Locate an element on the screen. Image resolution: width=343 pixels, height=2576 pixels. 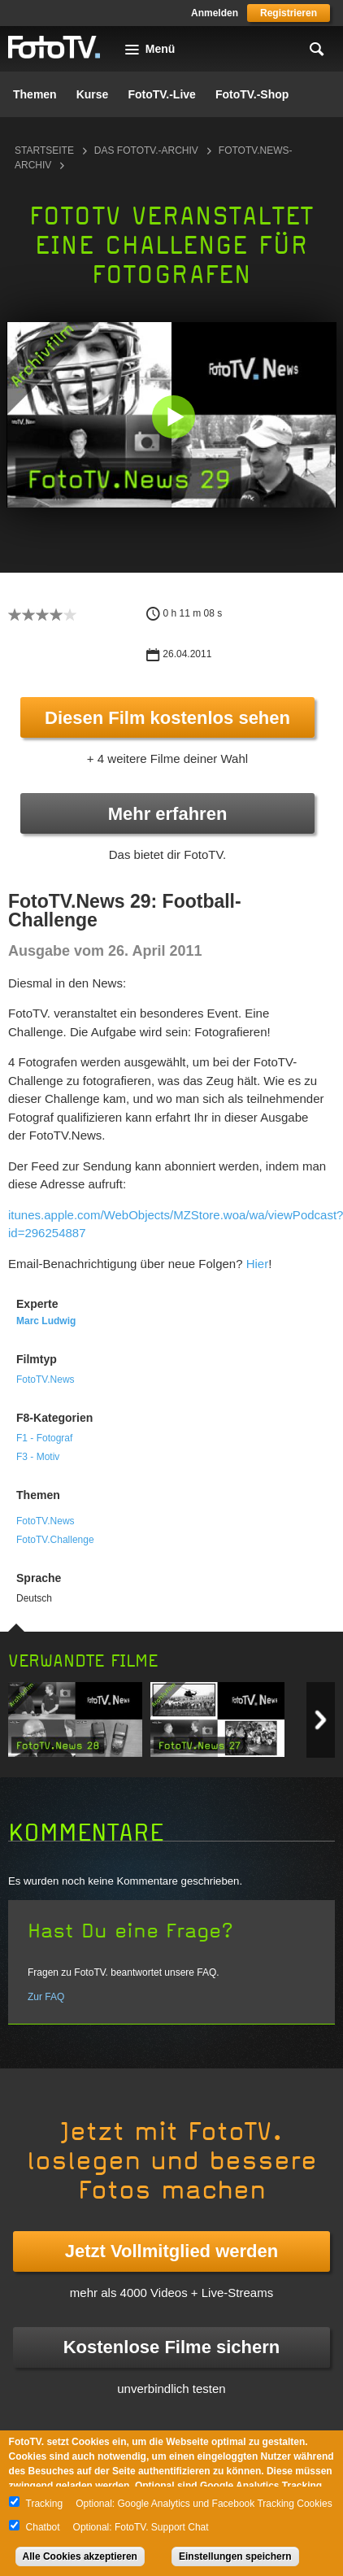
Startseite is located at coordinates (44, 150).